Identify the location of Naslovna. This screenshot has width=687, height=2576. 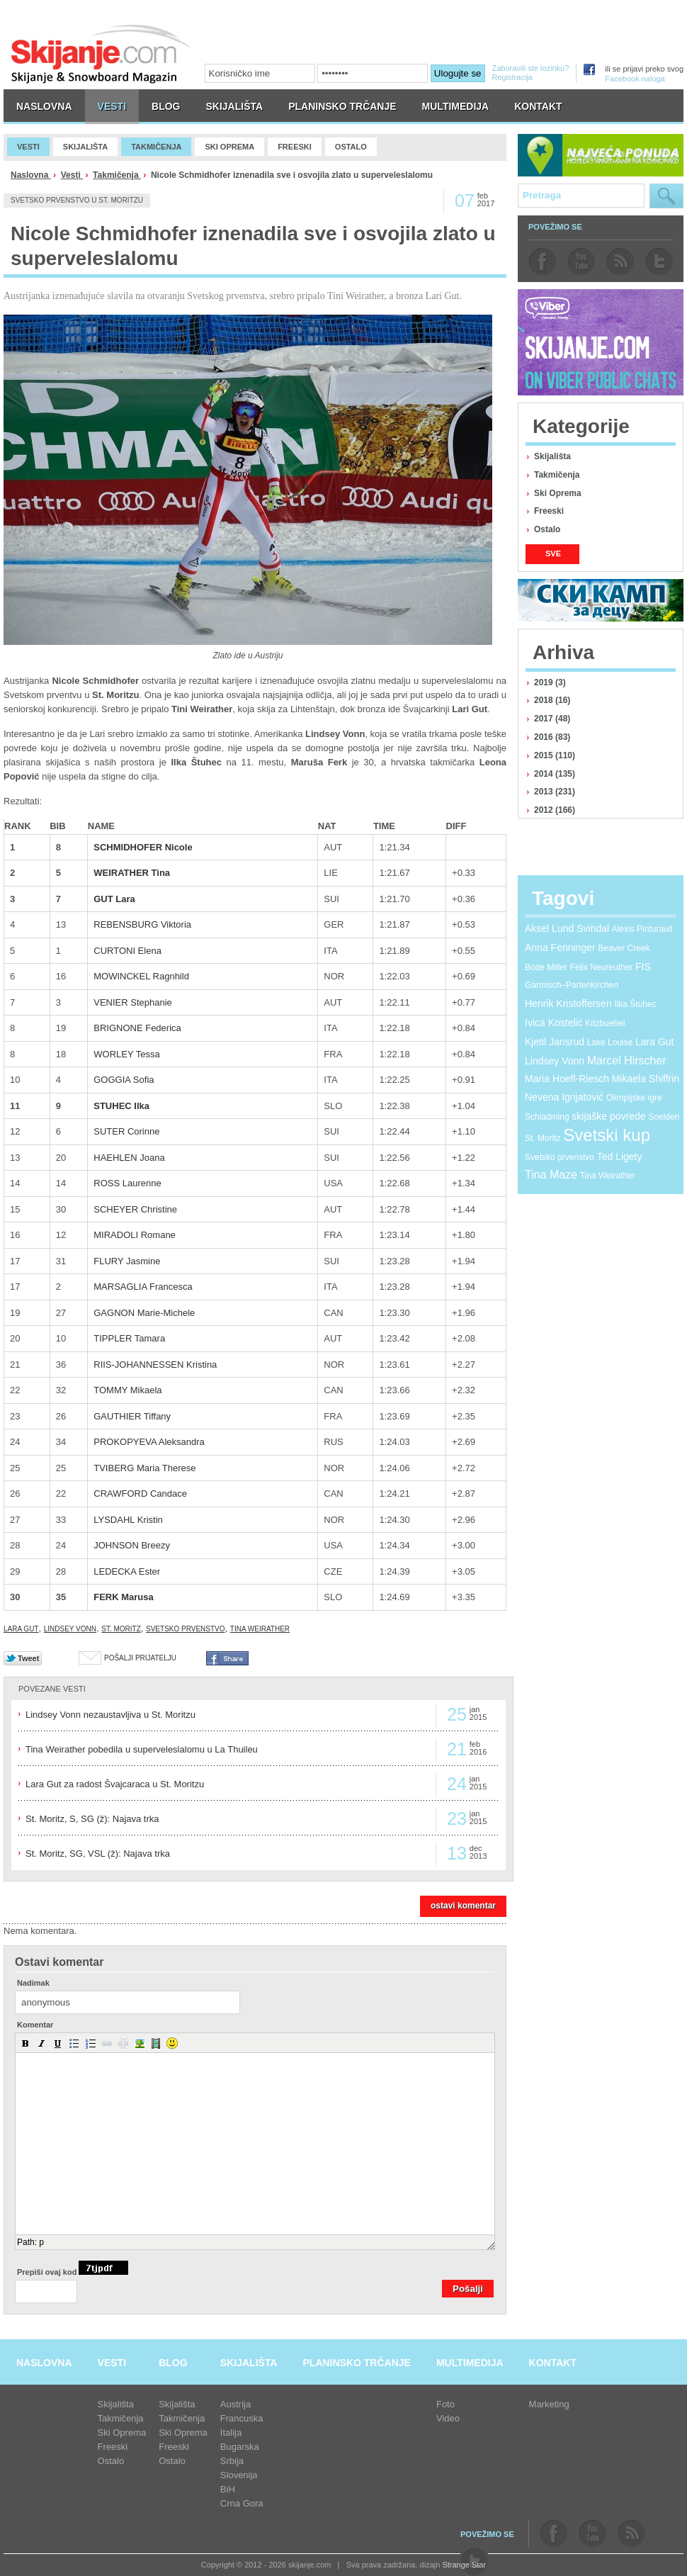
(31, 175).